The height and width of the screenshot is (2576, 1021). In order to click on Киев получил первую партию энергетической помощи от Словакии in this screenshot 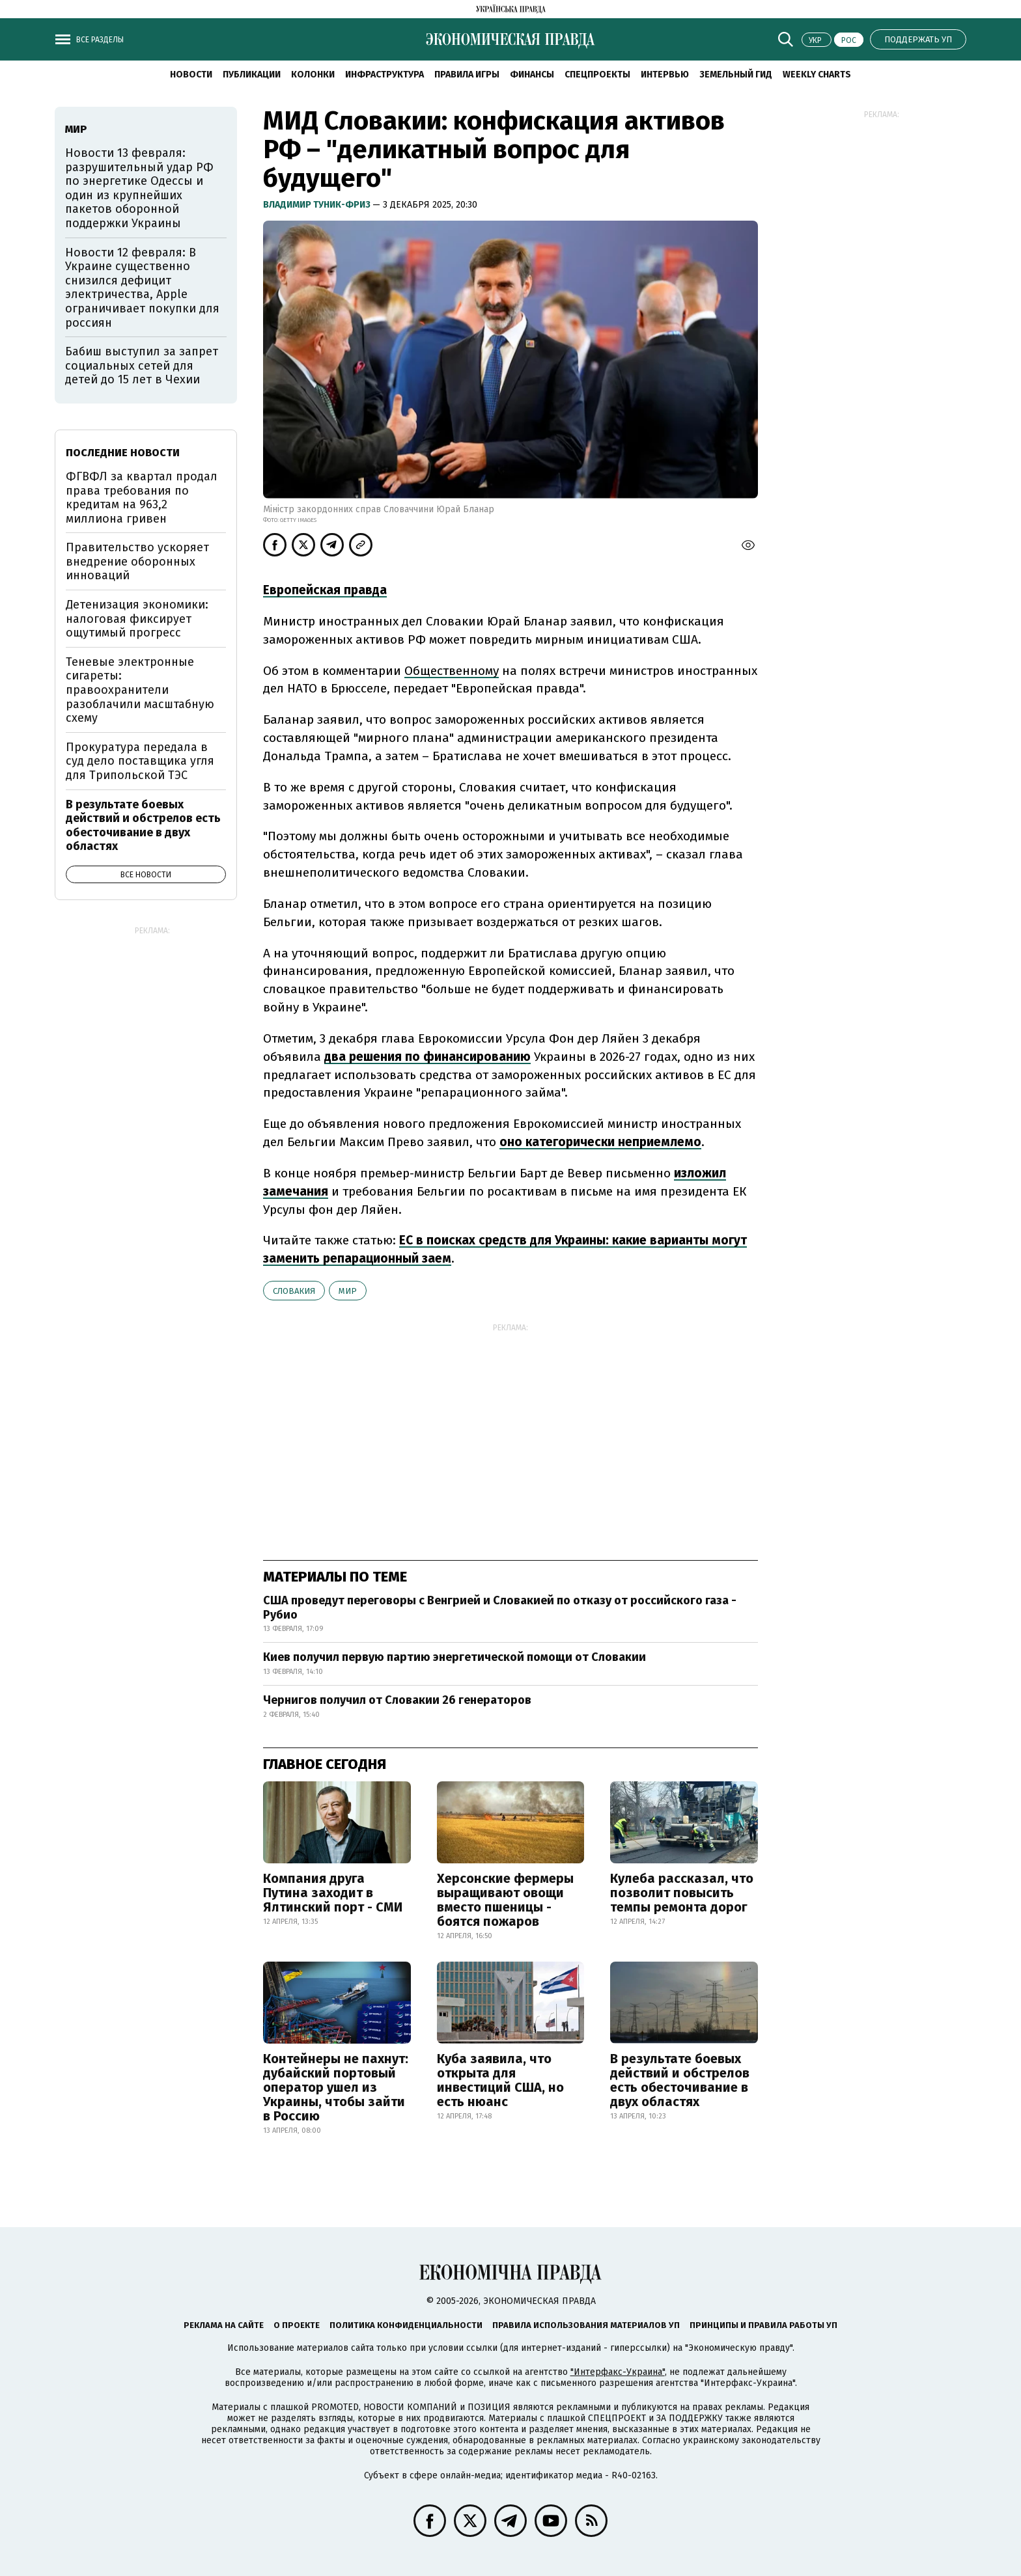, I will do `click(454, 1657)`.